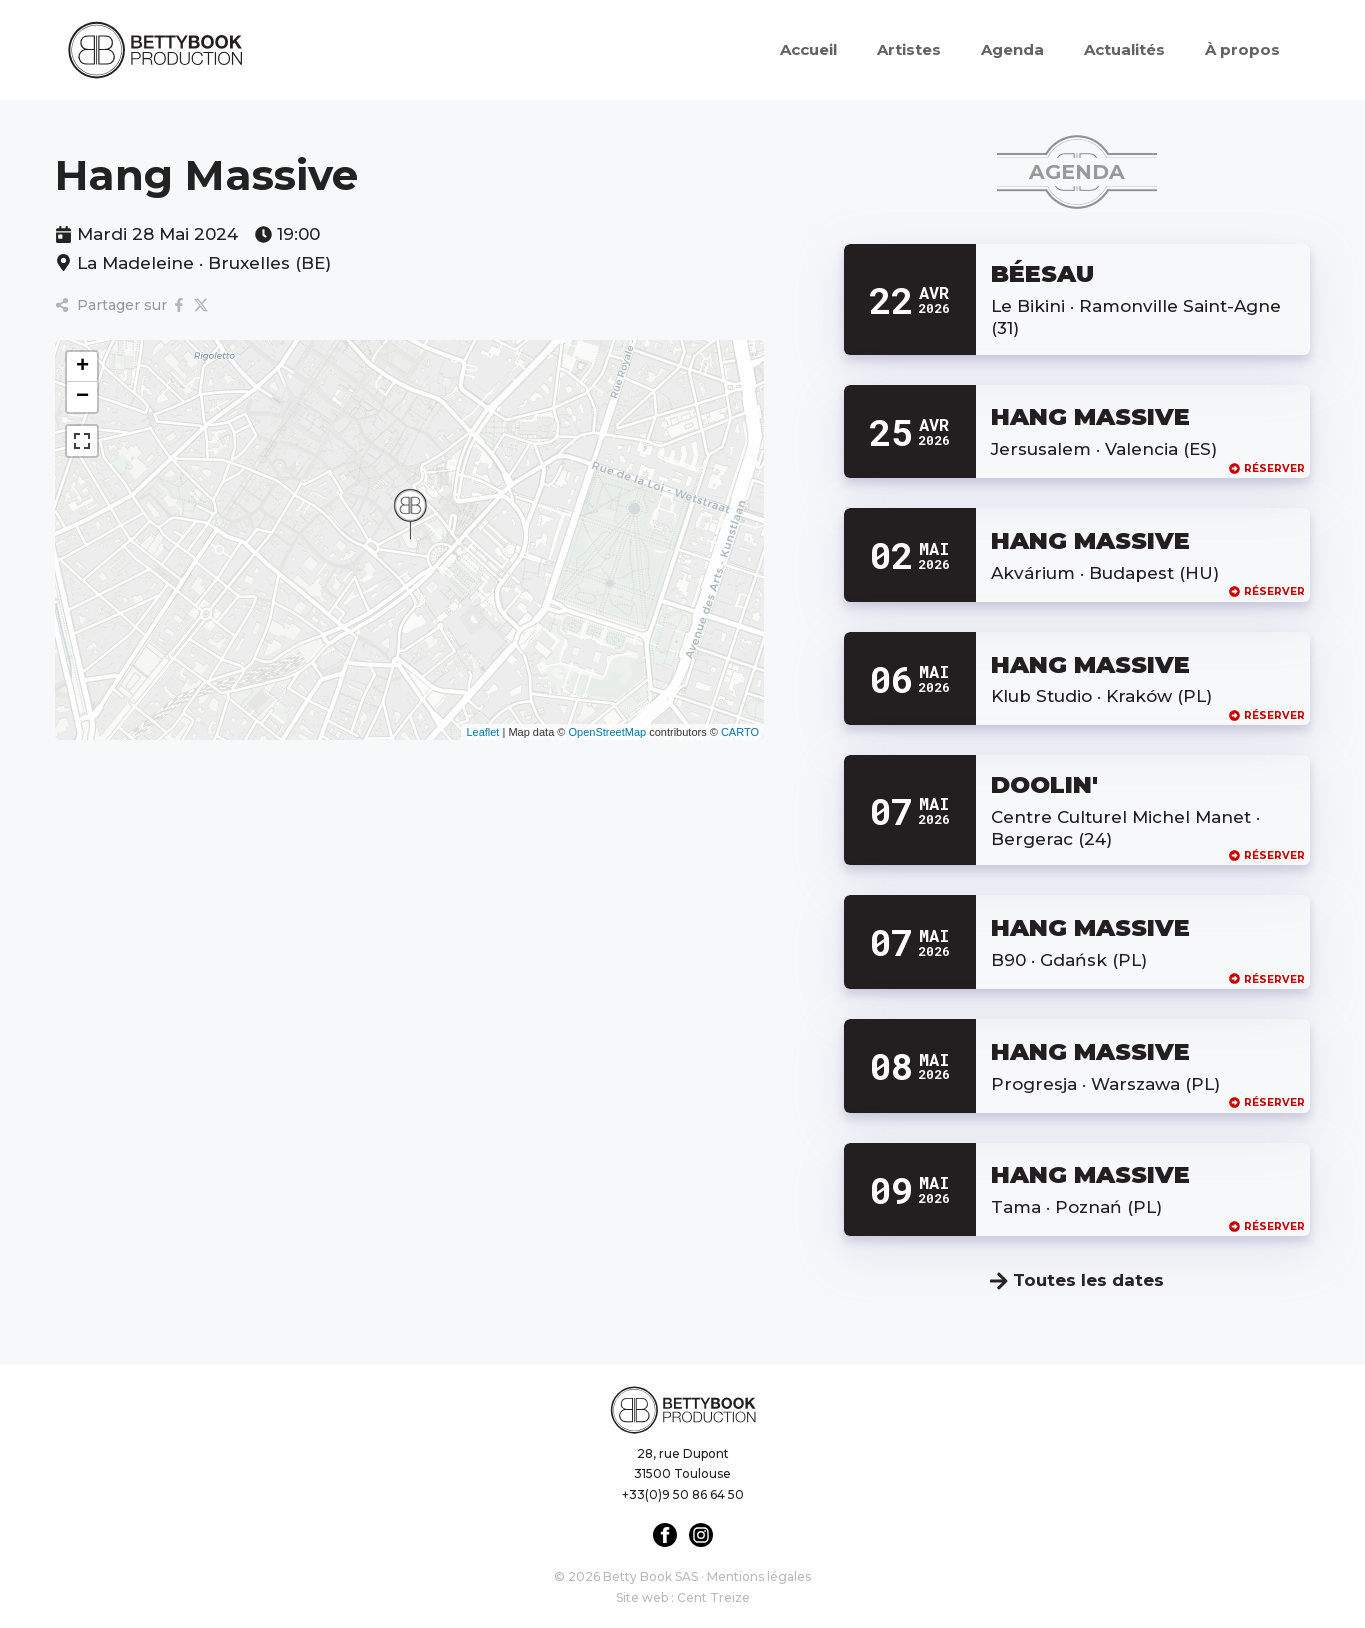 This screenshot has width=1365, height=1628. What do you see at coordinates (1267, 468) in the screenshot?
I see `Réserver` at bounding box center [1267, 468].